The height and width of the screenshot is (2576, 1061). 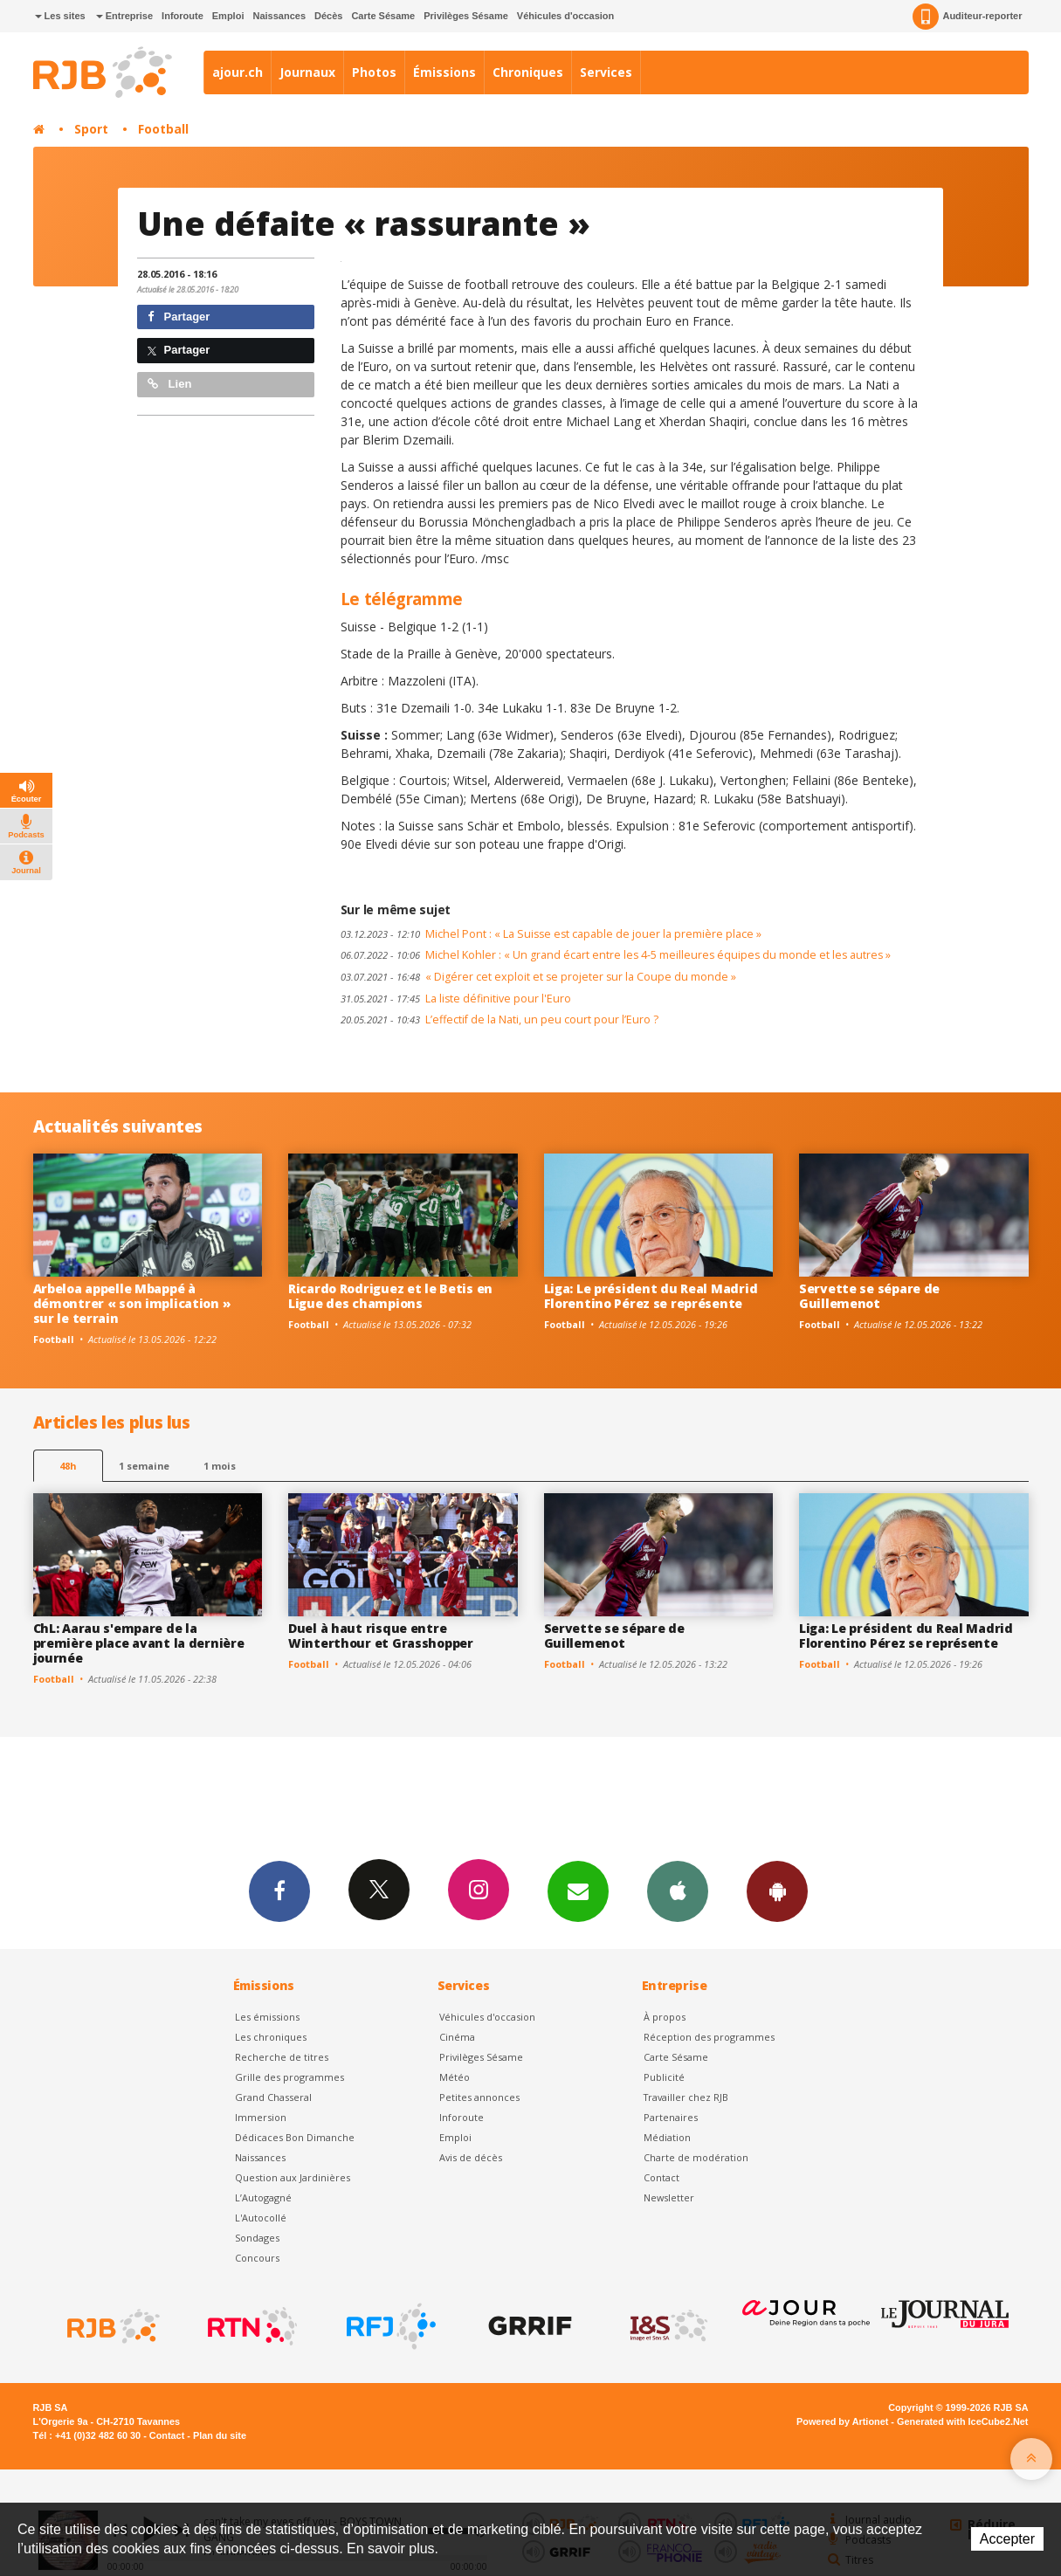 I want to click on App Android, so click(x=777, y=1890).